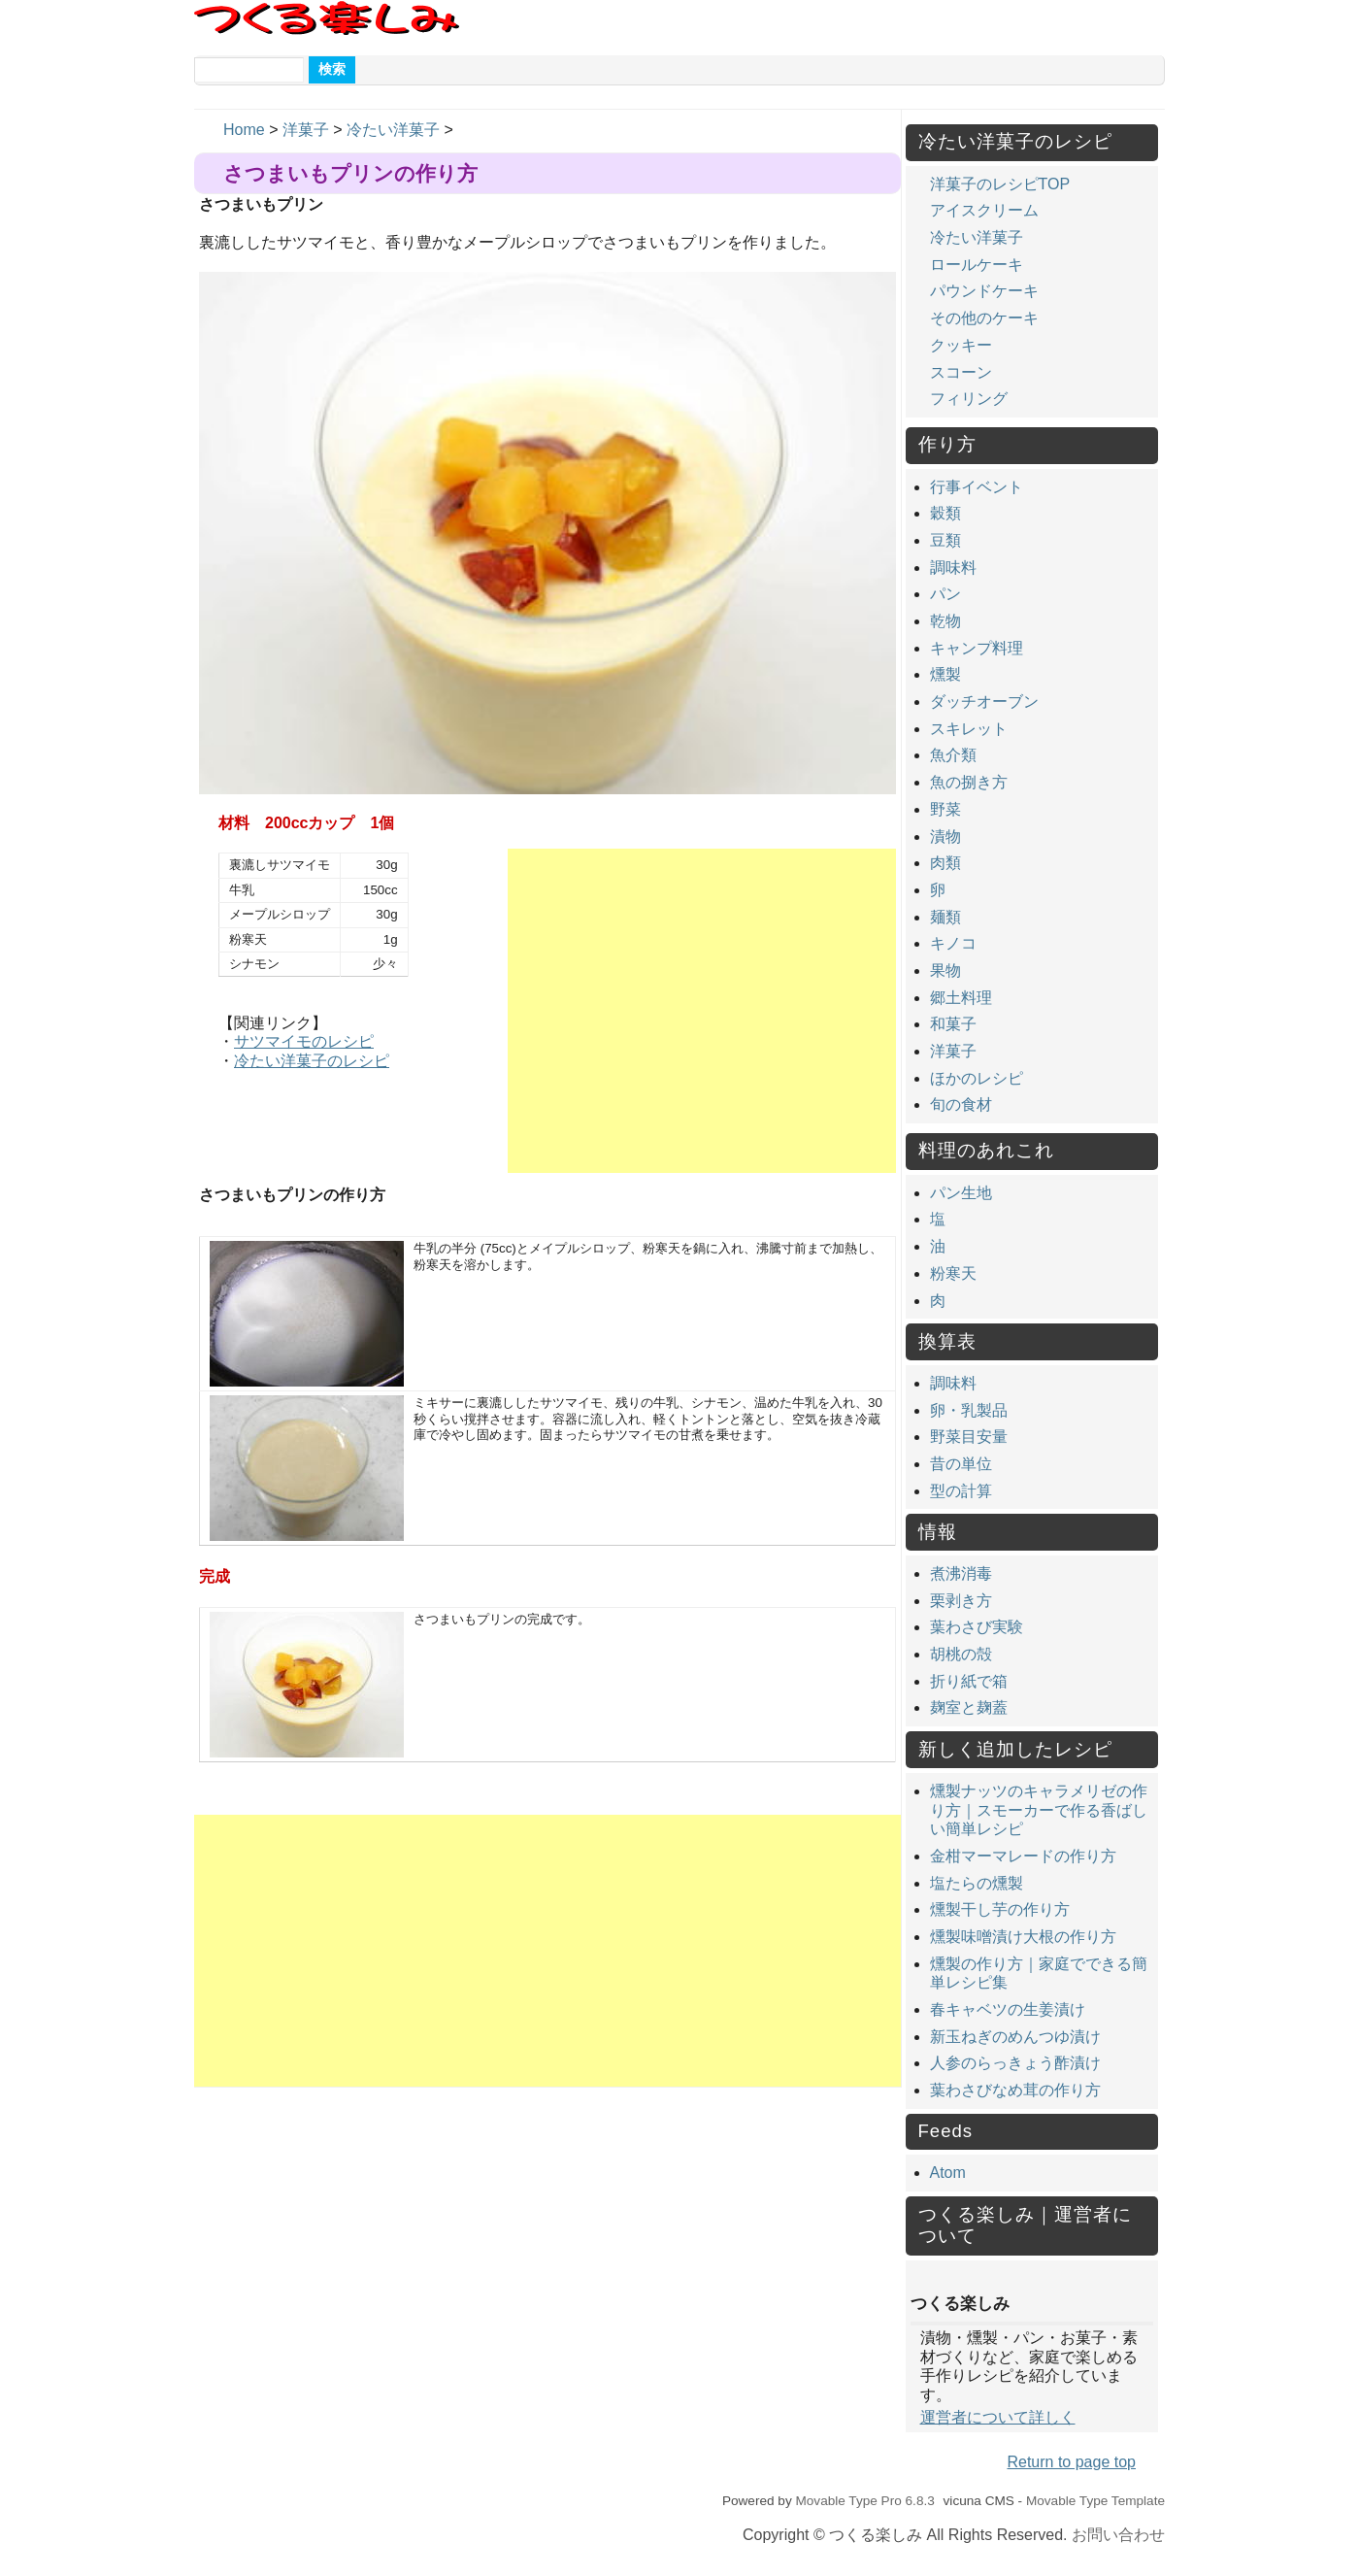 The image size is (1359, 2576). I want to click on 穀類, so click(945, 513).